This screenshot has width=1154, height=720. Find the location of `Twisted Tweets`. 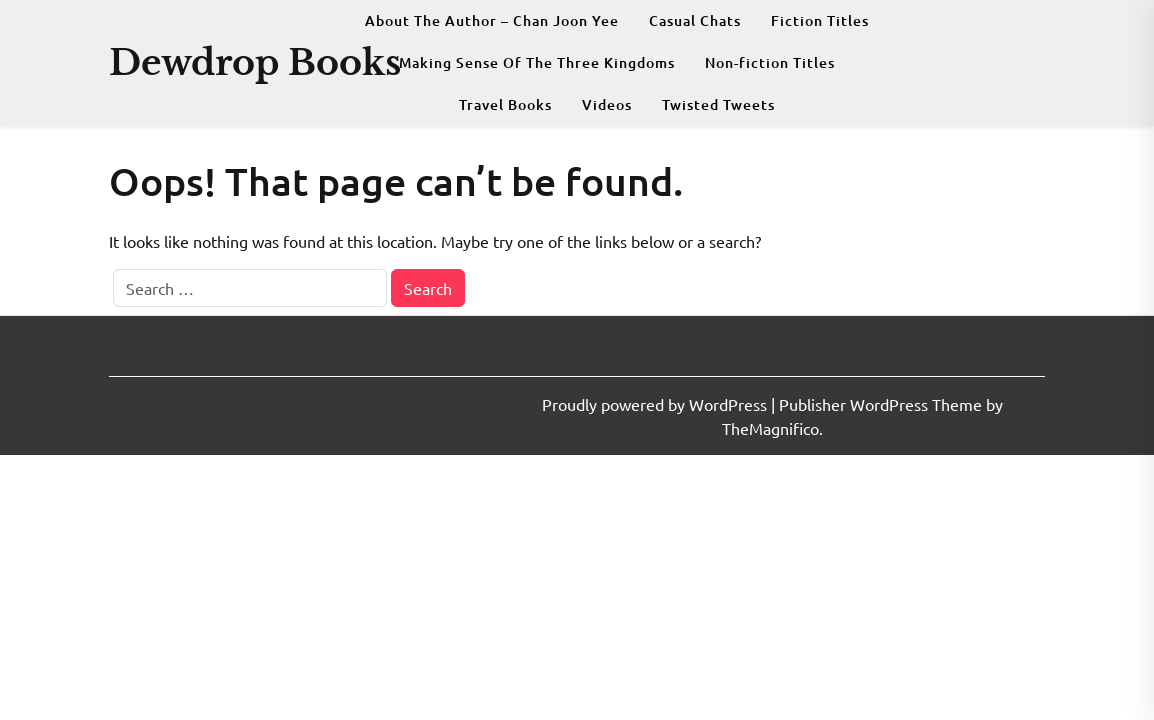

Twisted Tweets is located at coordinates (718, 104).